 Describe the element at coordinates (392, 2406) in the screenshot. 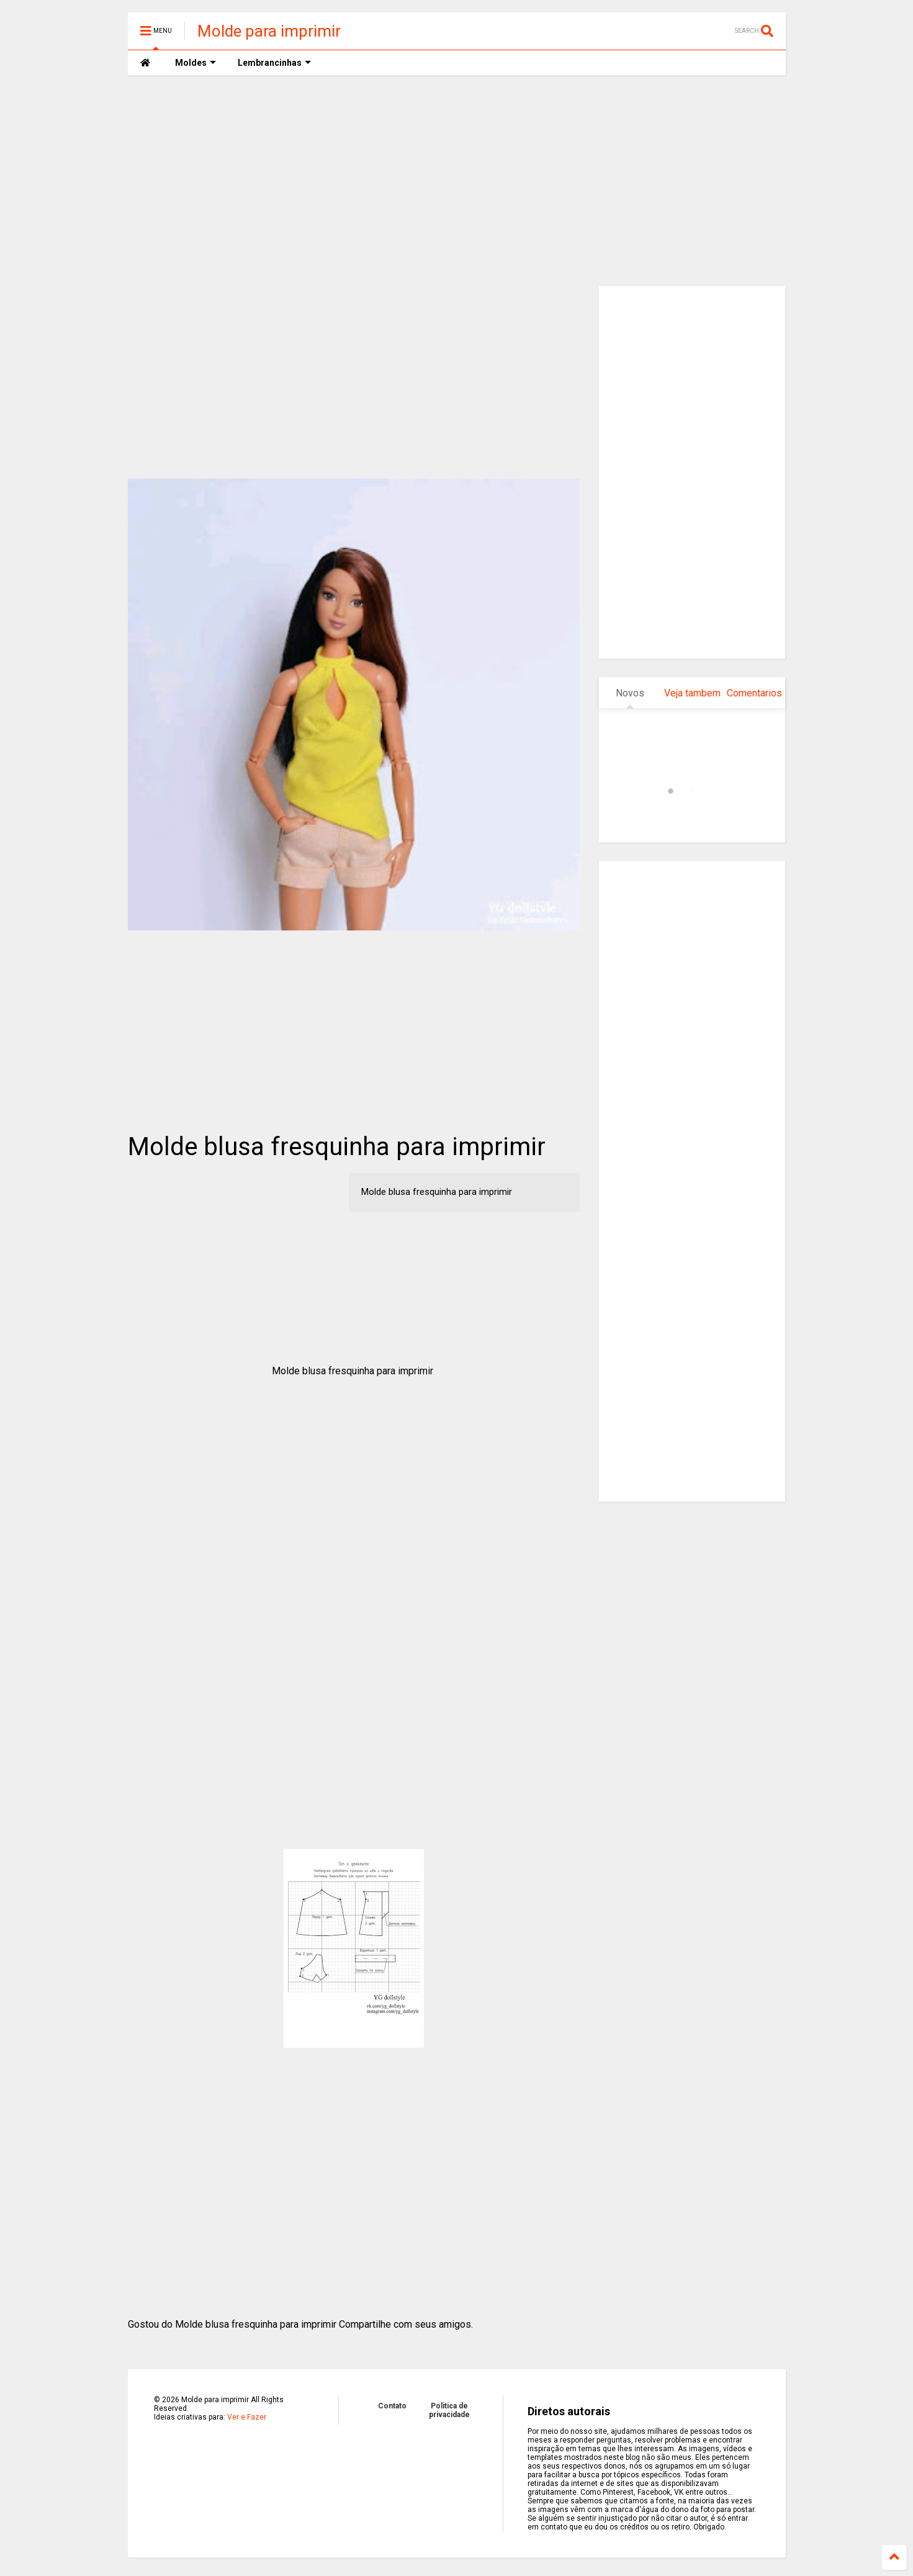

I see `Contato` at that location.